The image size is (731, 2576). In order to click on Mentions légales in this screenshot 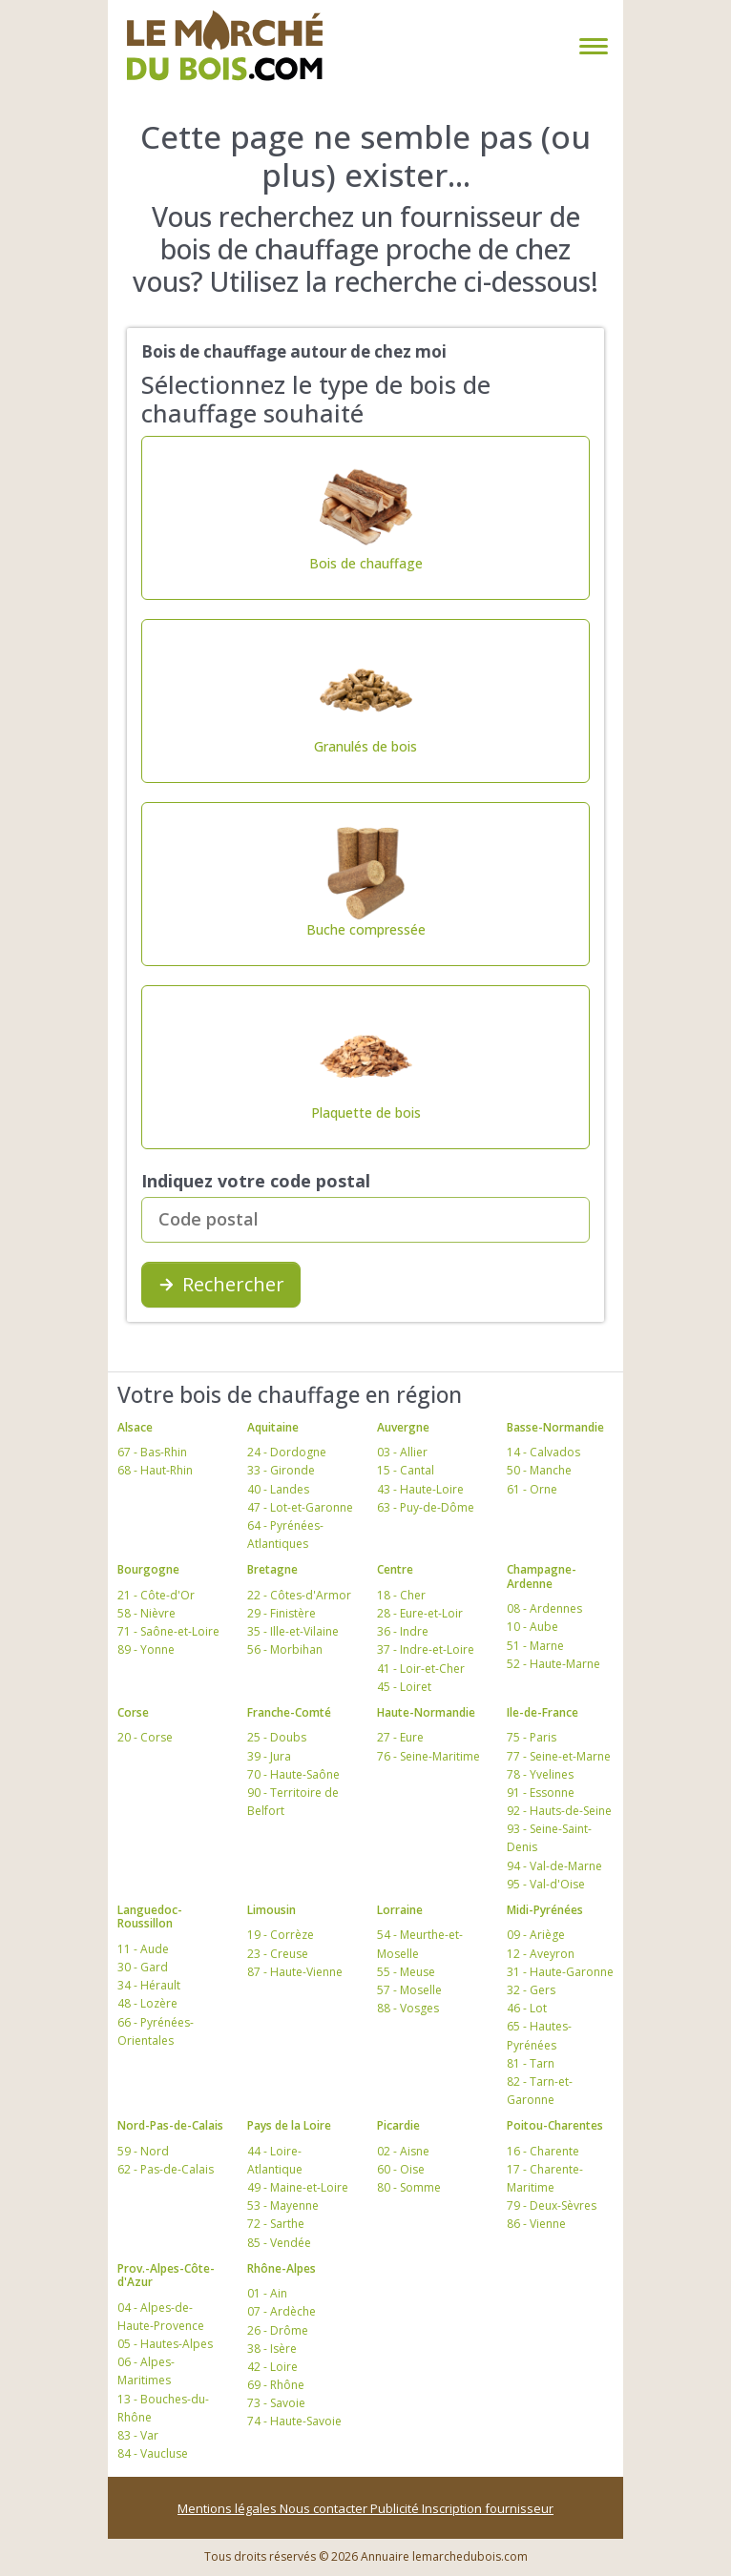, I will do `click(229, 2508)`.